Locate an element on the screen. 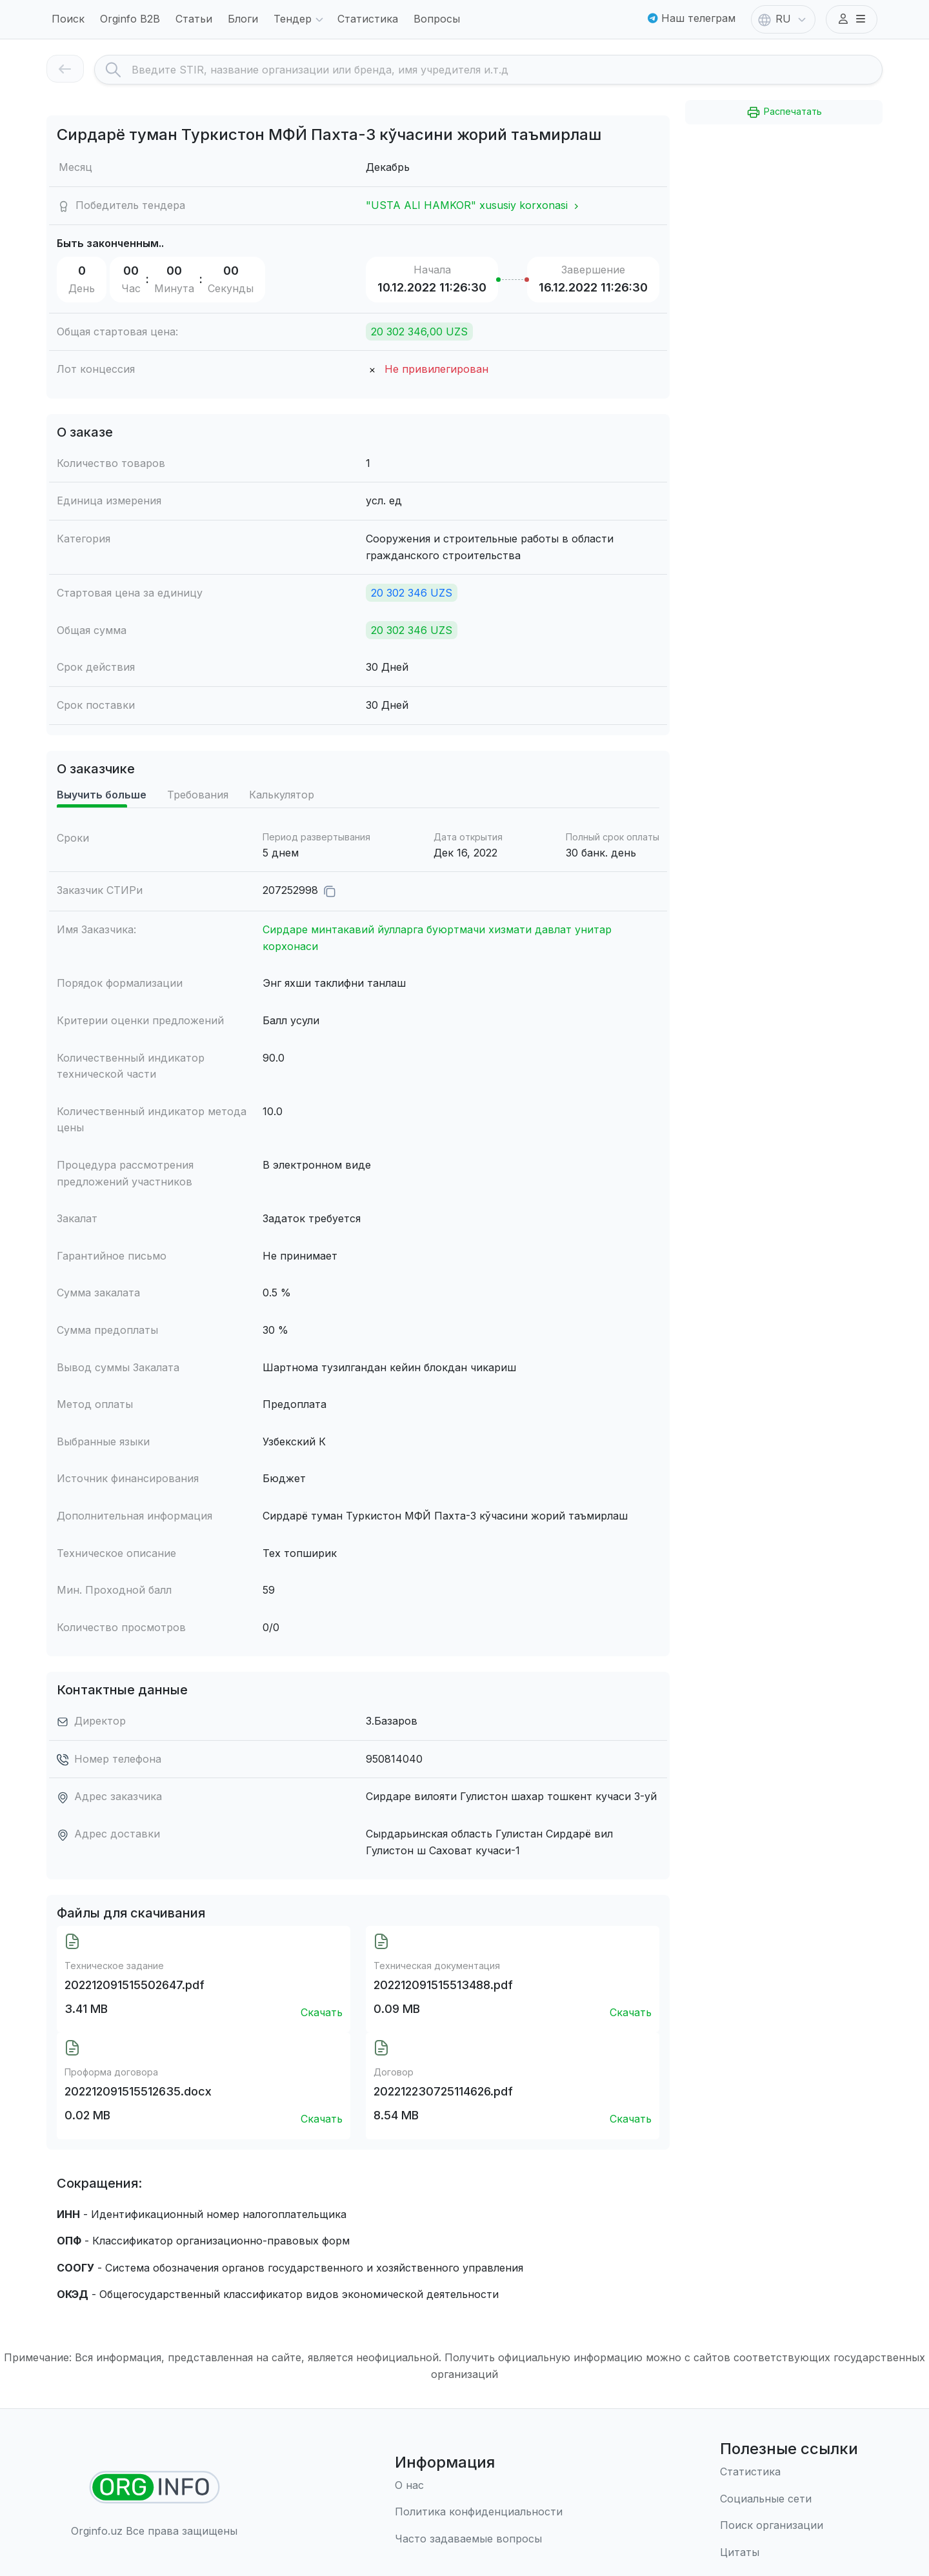 Image resolution: width=929 pixels, height=2576 pixels. RU [button] is located at coordinates (783, 20).